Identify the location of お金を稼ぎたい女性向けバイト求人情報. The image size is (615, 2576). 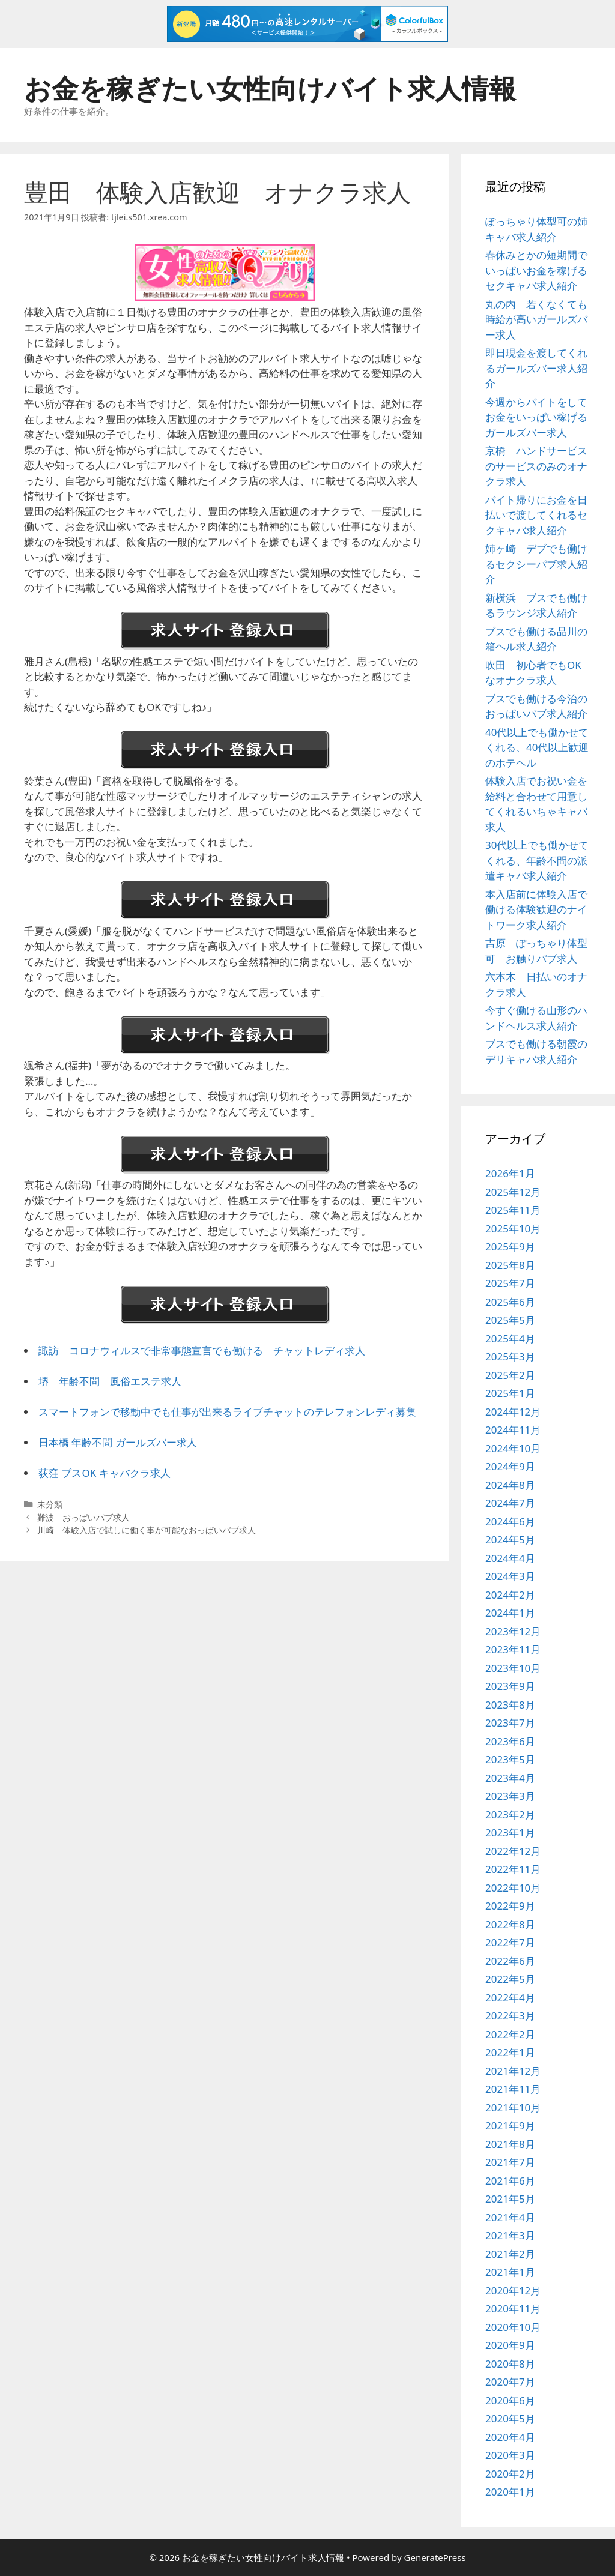
(270, 88).